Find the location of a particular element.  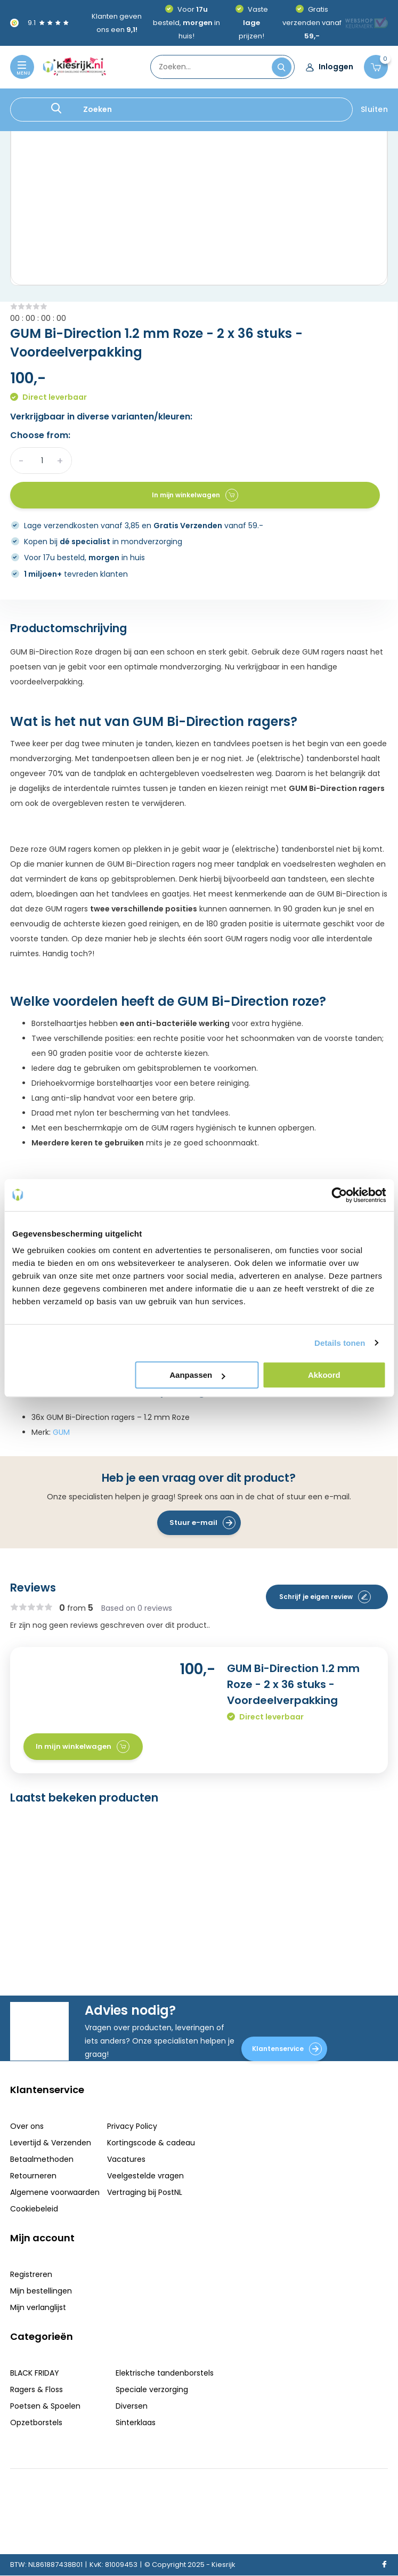

Diversen is located at coordinates (132, 2406).